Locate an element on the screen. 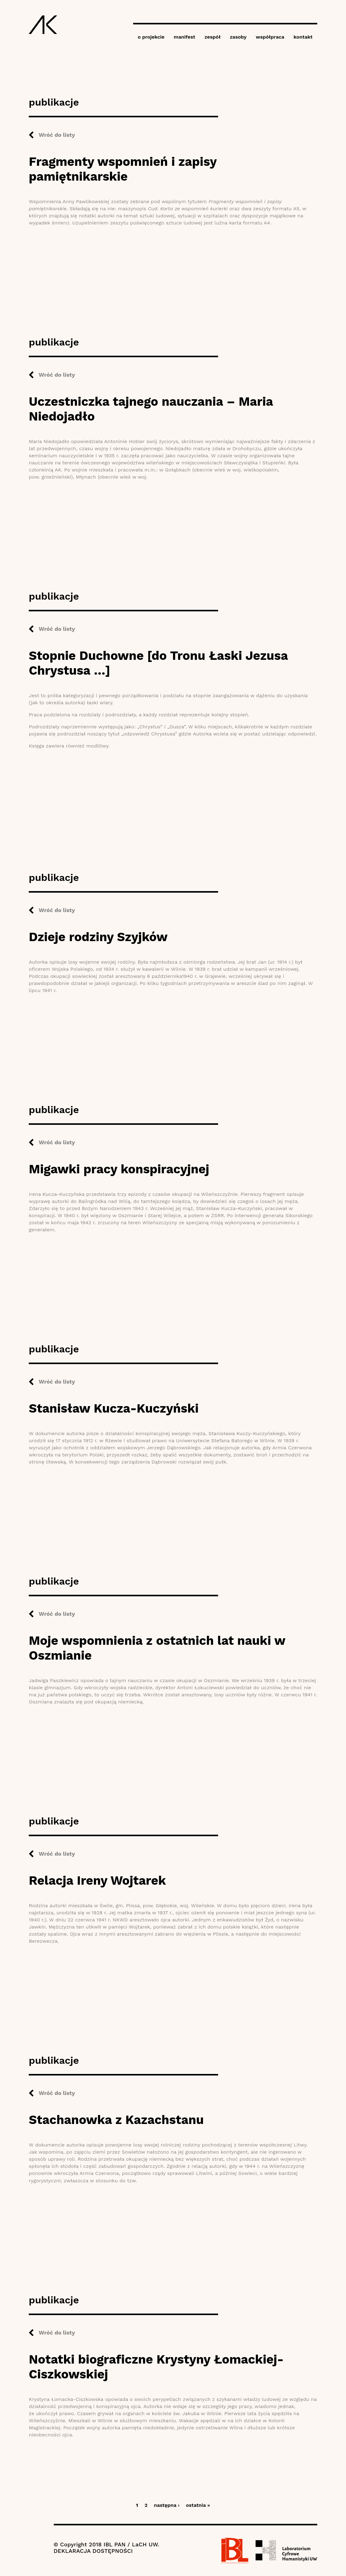 The image size is (346, 2576). współpraca is located at coordinates (270, 37).